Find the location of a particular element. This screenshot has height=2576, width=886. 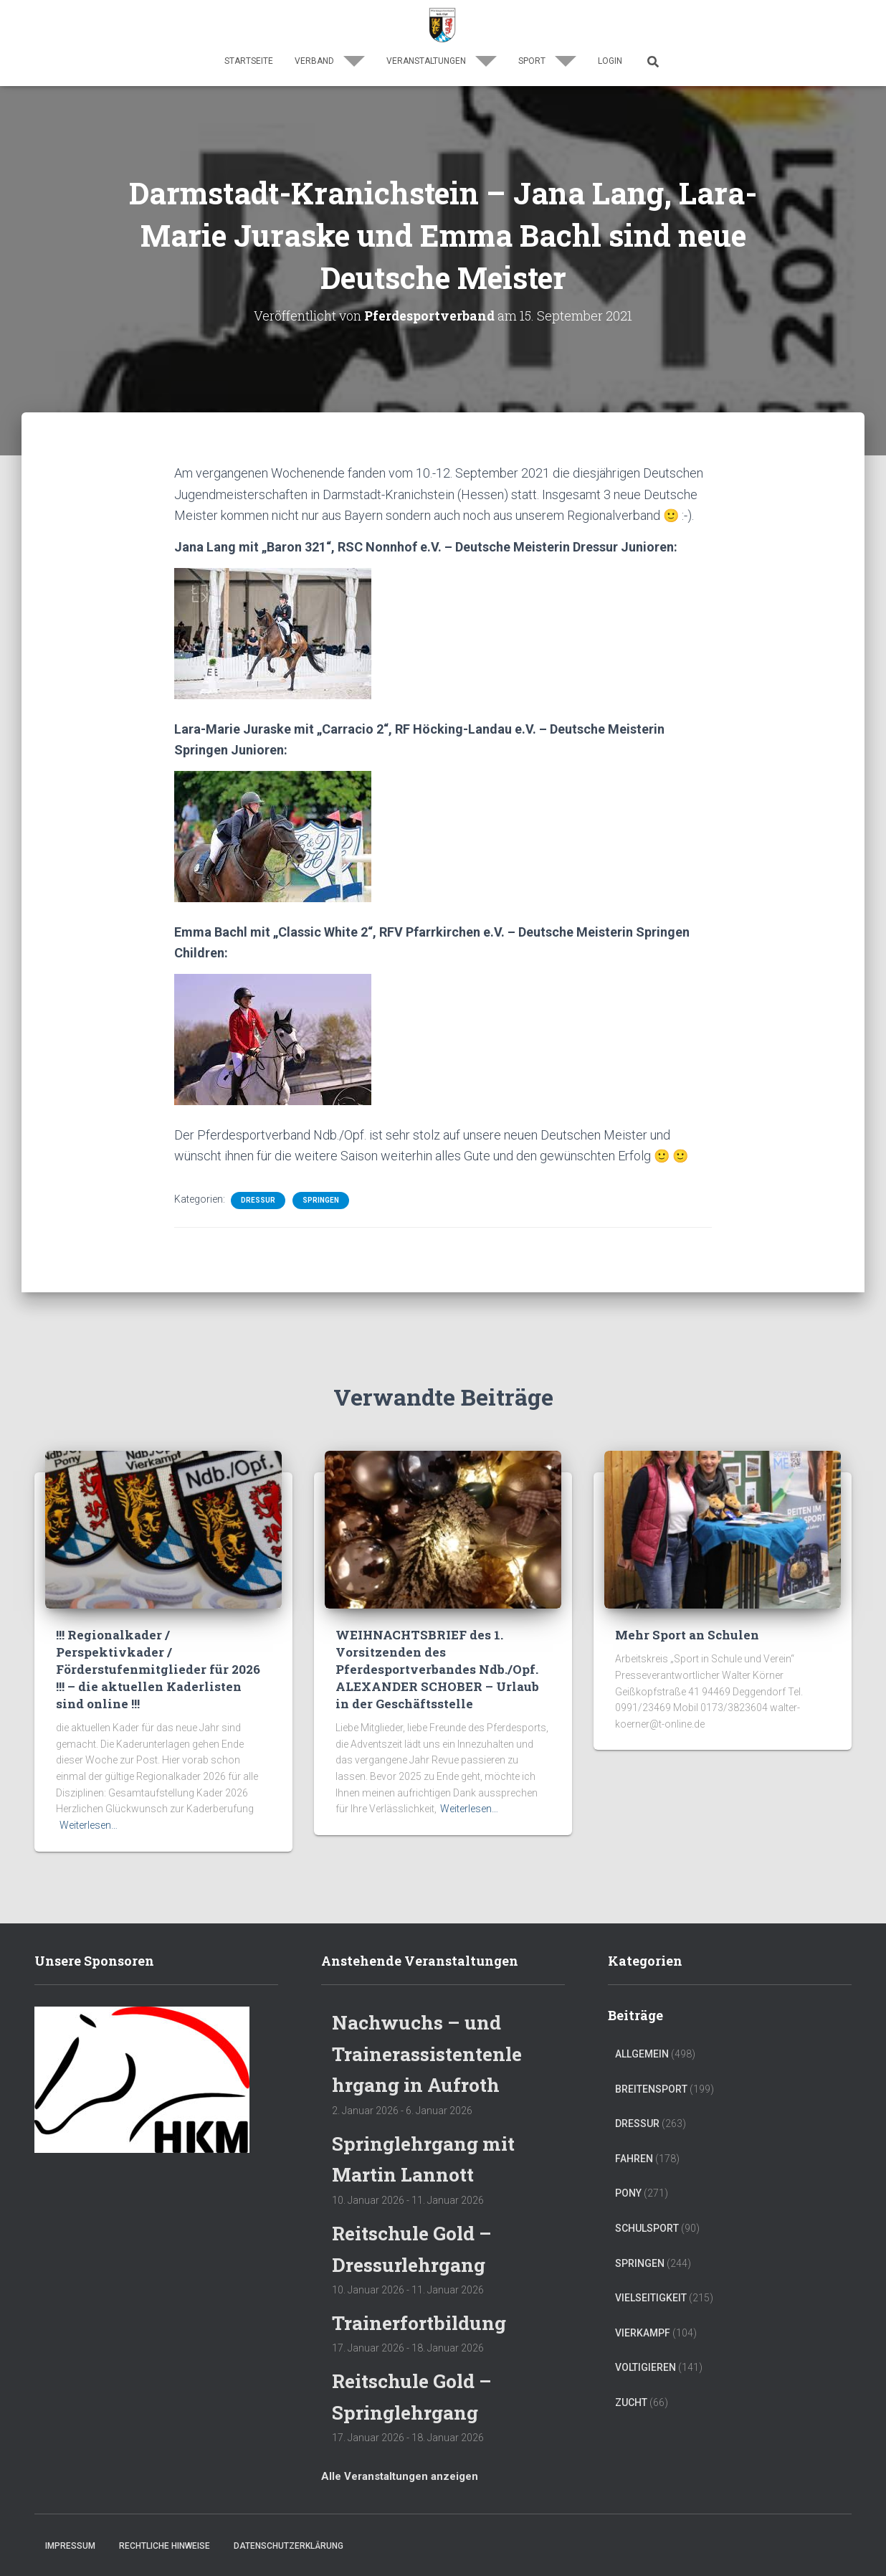

Veranstaltungen is located at coordinates (441, 61).